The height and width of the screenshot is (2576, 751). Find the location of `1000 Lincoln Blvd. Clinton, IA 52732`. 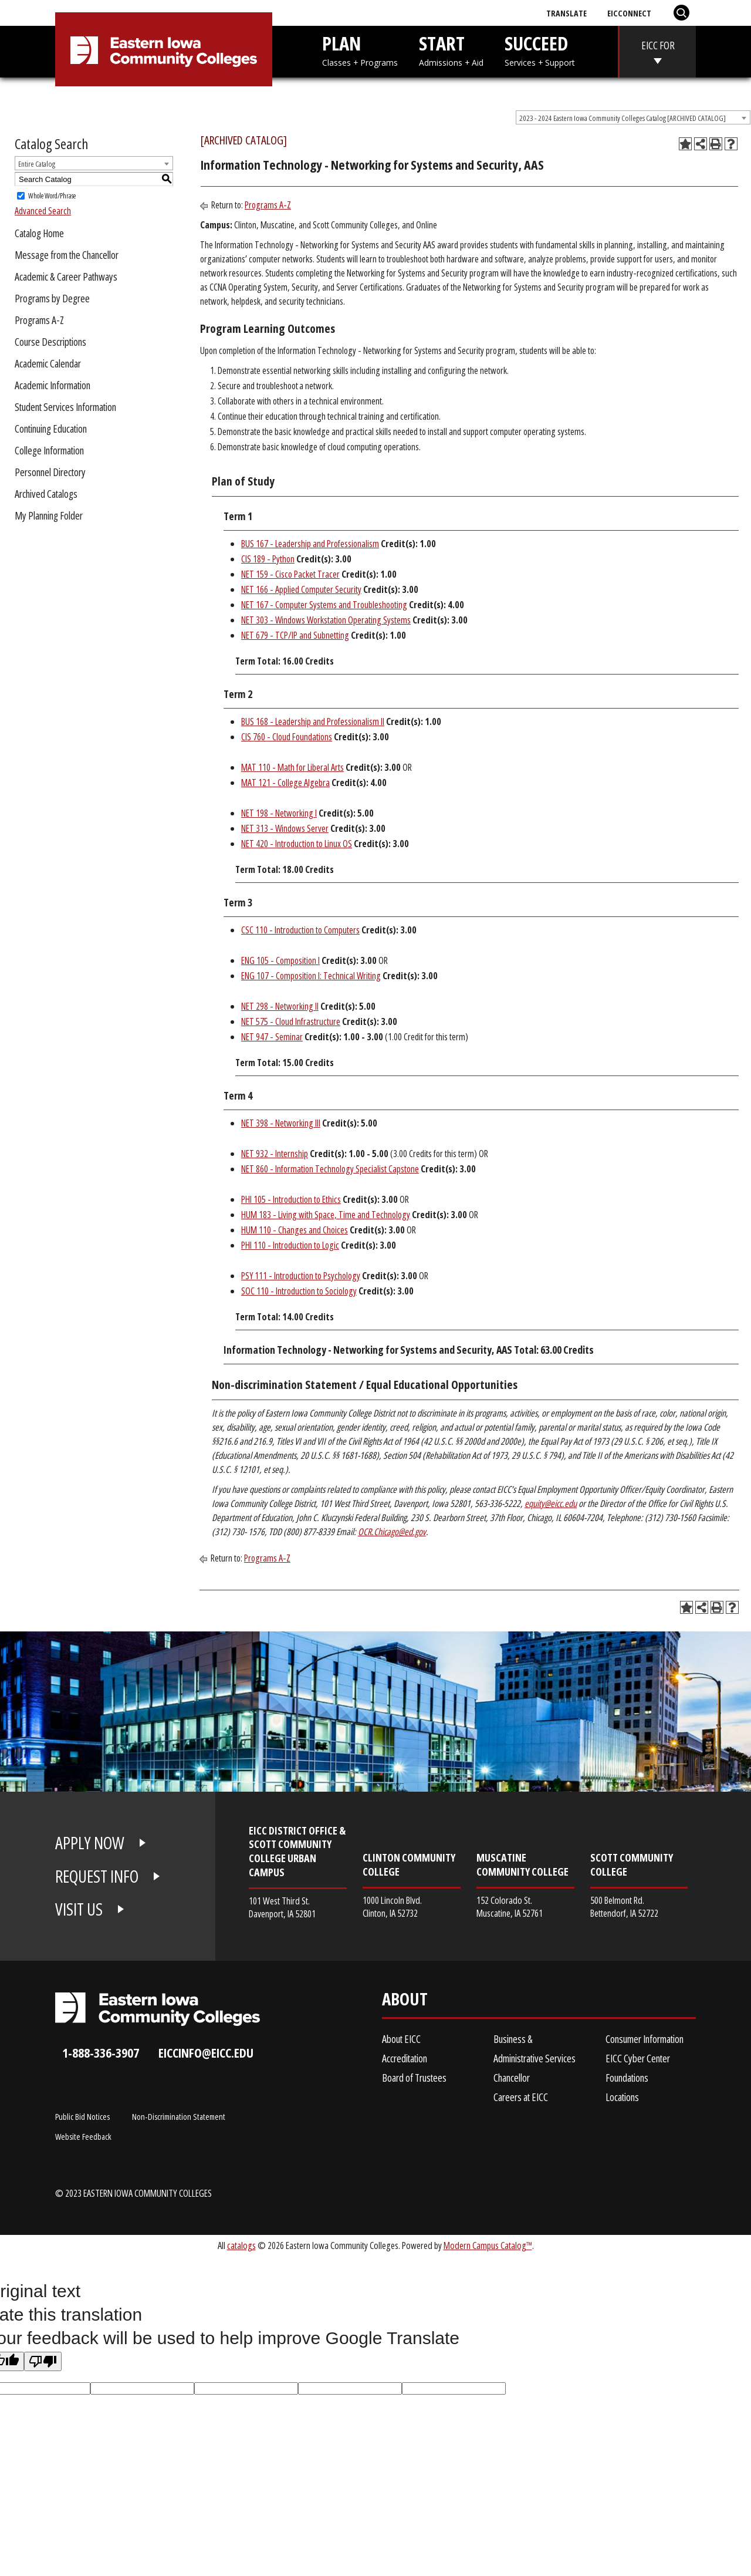

1000 Lincoln Blvd. Clinton, IA 52732 is located at coordinates (392, 1906).